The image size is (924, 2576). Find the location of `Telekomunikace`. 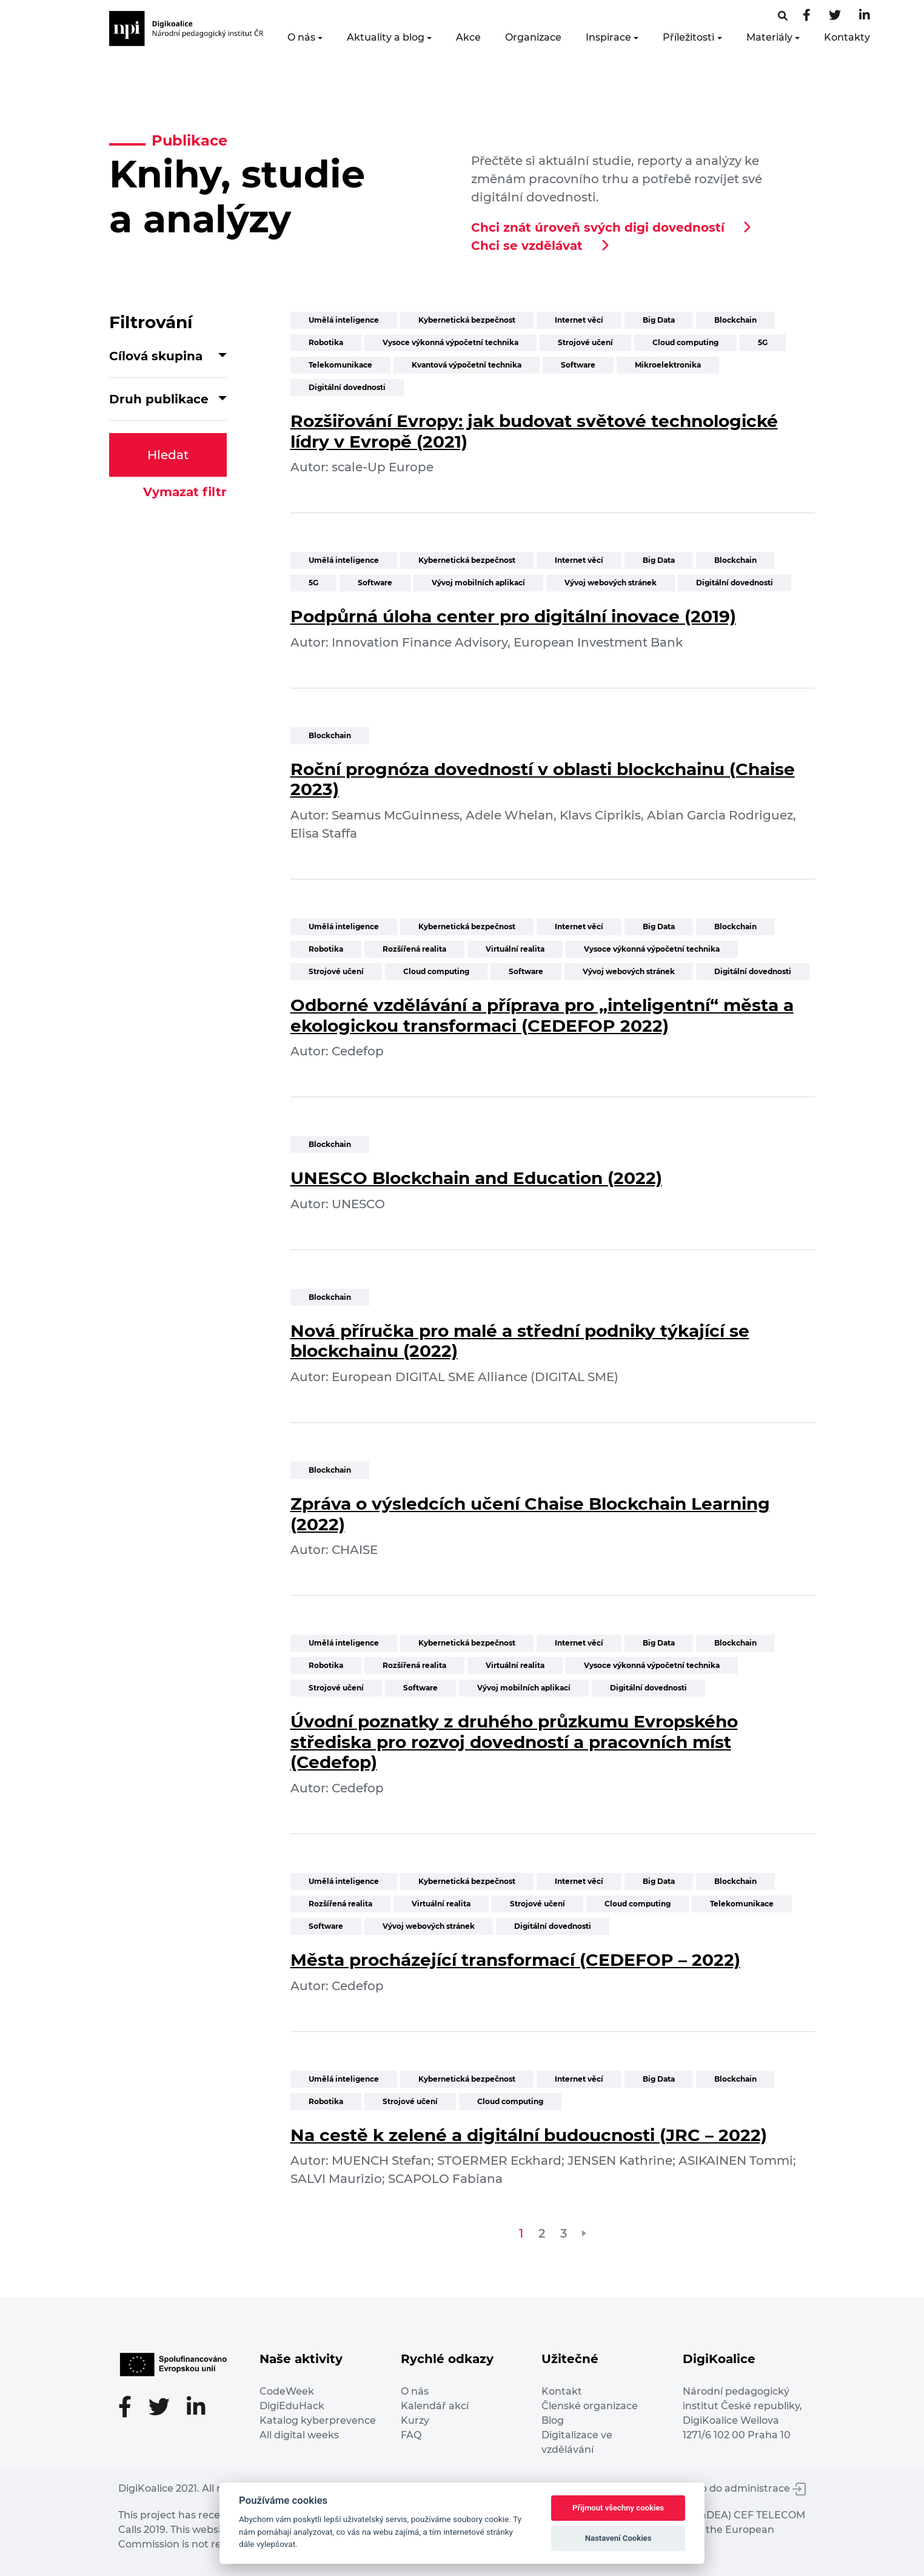

Telekomunikace is located at coordinates (340, 364).